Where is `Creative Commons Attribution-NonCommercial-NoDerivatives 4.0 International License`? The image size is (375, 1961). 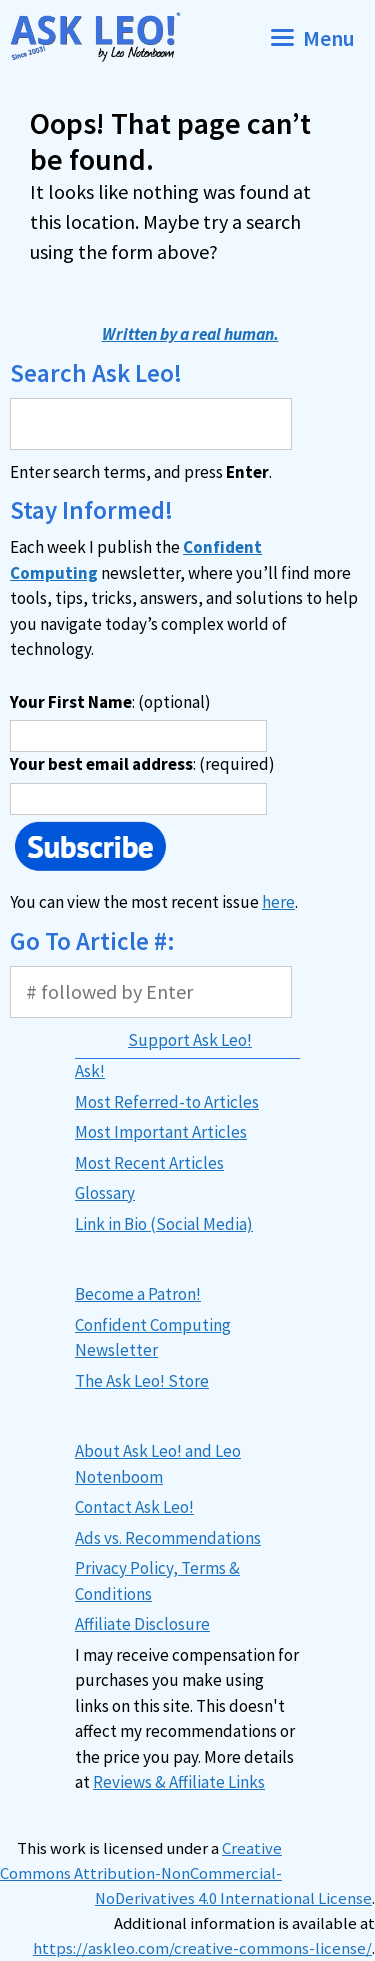
Creative Commons Attribution-NonCommercial-NoDerivatives 4.0 International License is located at coordinates (186, 1873).